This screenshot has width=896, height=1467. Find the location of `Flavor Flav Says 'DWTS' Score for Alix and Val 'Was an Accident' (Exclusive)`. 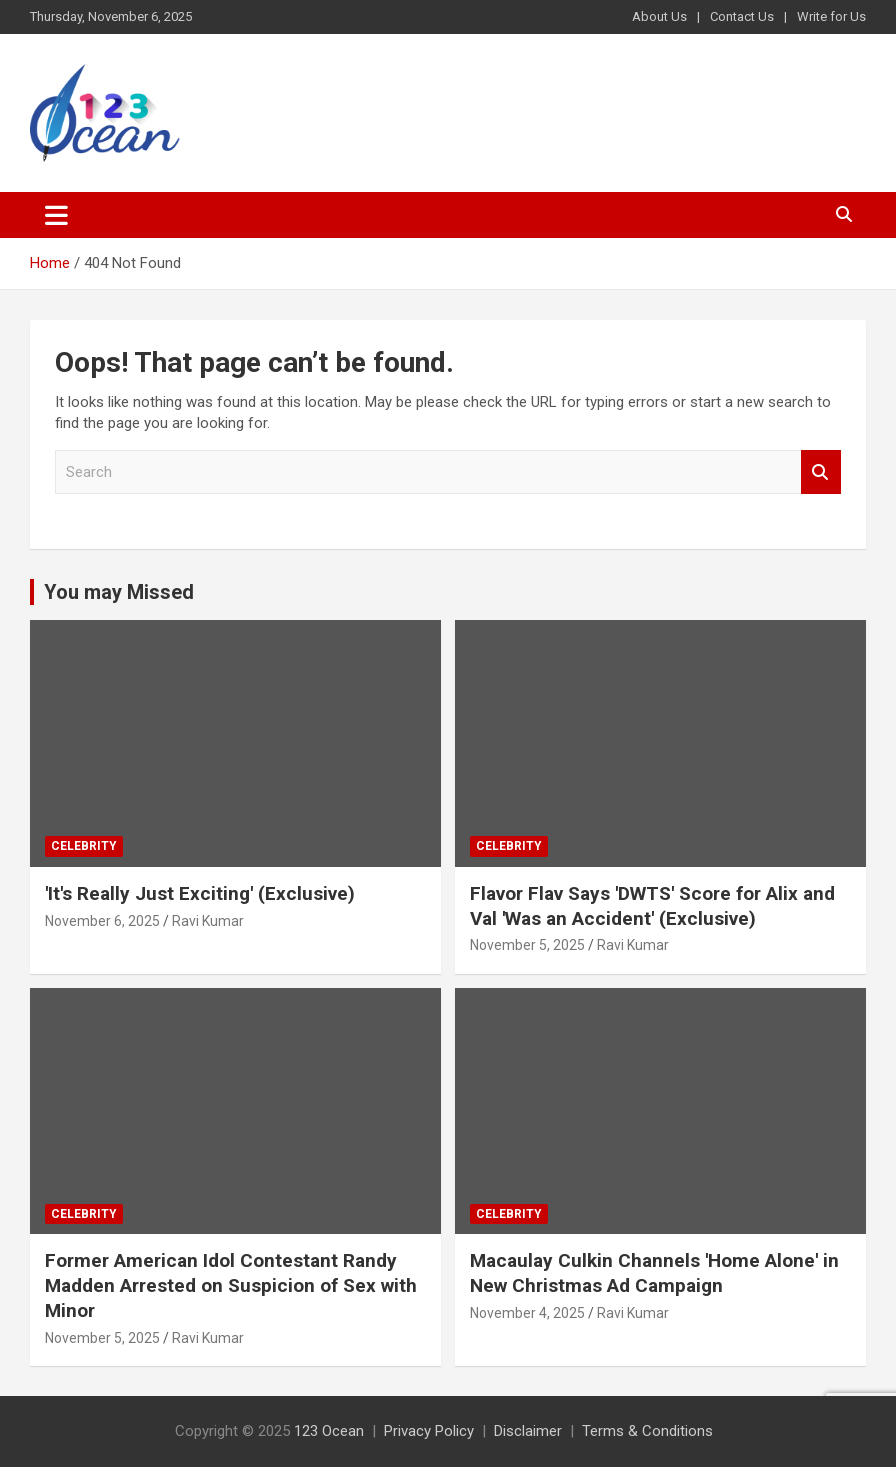

Flavor Flav Says 'DWTS' Score for Alix and Val 'Was an Accident' (Exclusive) is located at coordinates (652, 906).